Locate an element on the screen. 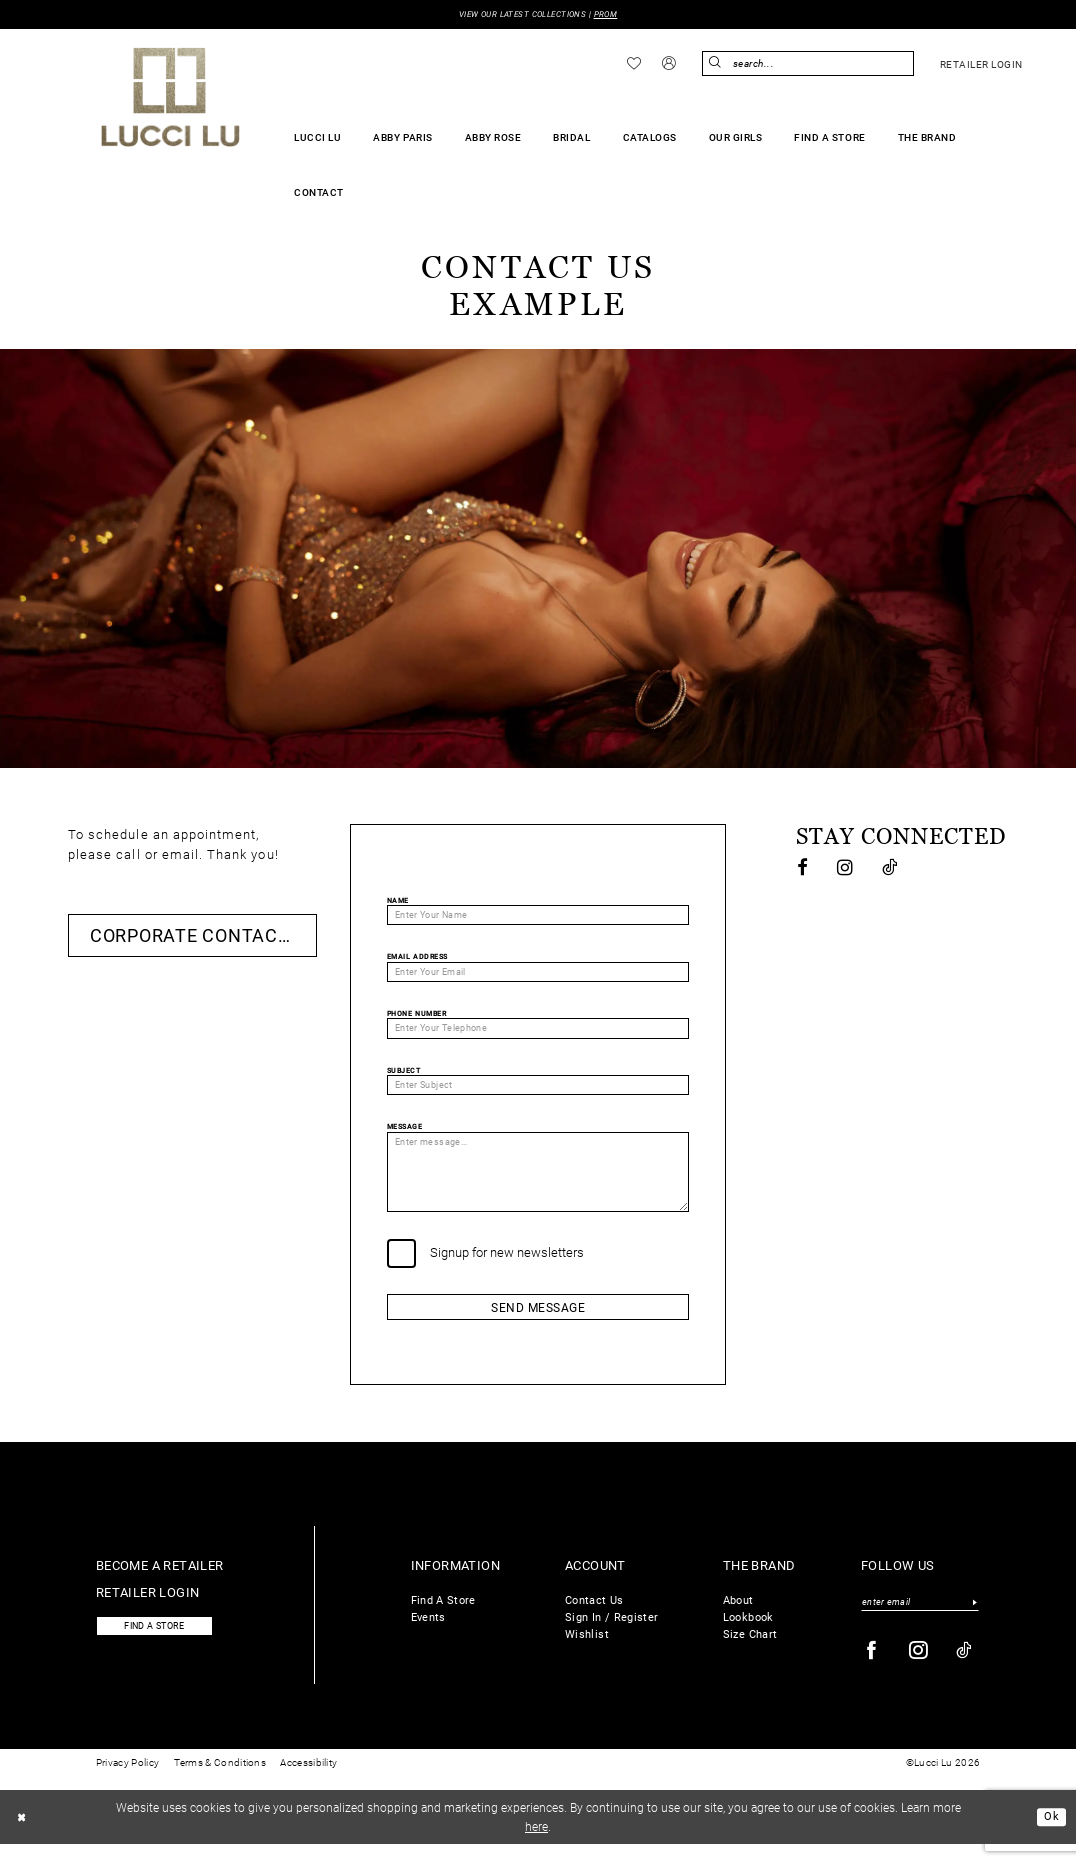  Events is located at coordinates (428, 1636).